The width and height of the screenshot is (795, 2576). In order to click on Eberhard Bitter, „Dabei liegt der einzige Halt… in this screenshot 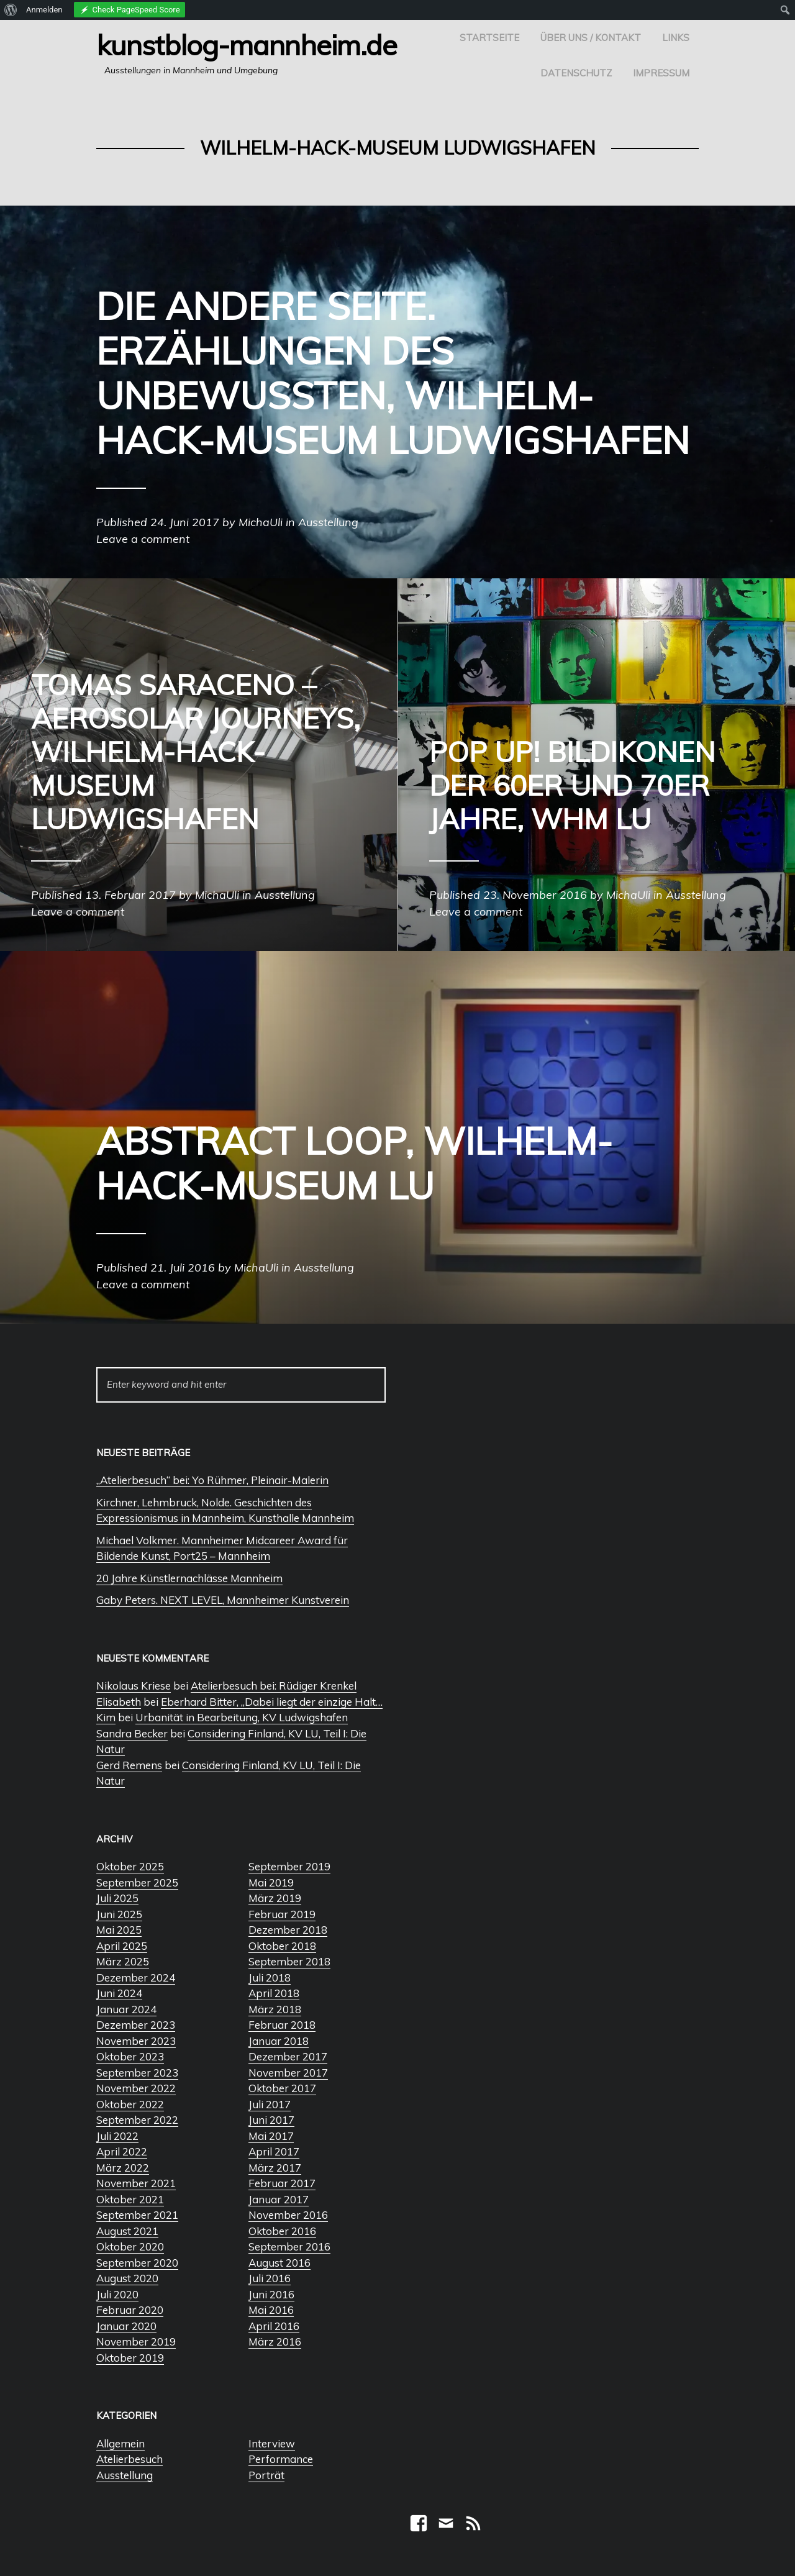, I will do `click(272, 1701)`.